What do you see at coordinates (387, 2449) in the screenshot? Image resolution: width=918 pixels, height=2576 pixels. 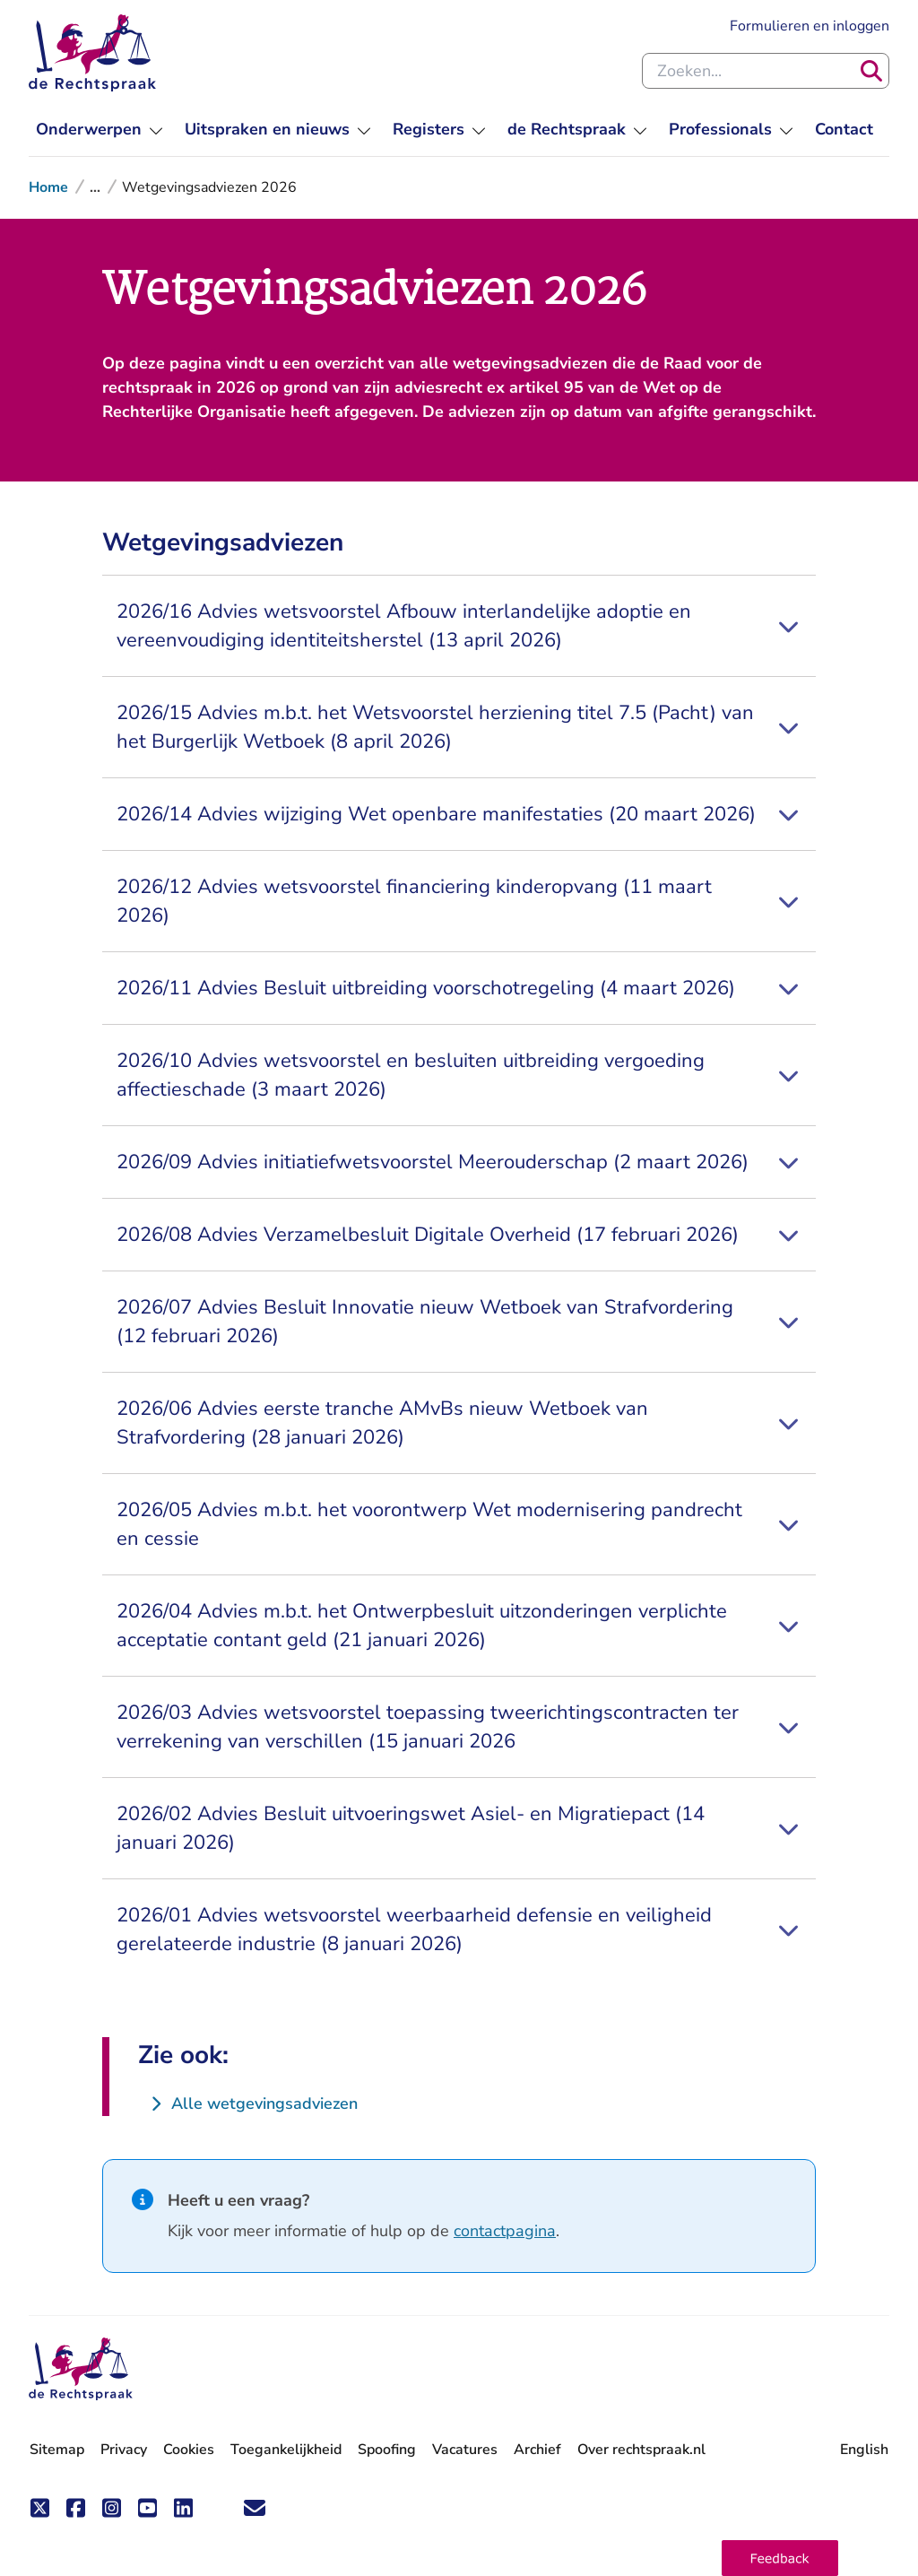 I see `Spoofing` at bounding box center [387, 2449].